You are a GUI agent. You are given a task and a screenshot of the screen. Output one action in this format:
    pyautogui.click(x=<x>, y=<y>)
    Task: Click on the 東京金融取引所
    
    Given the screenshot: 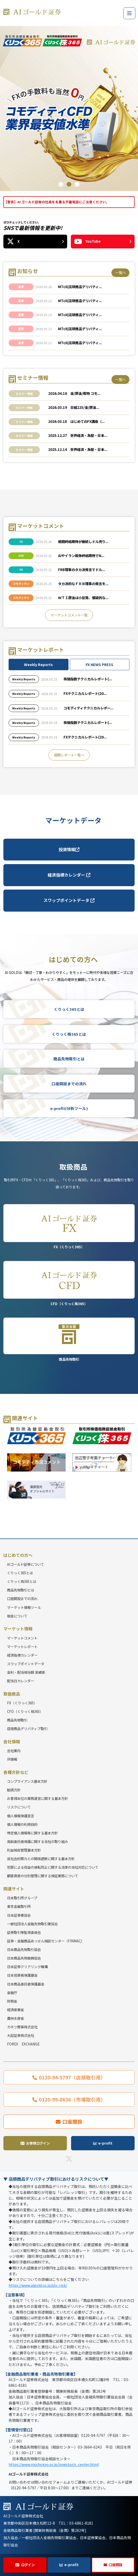 What is the action you would take?
    pyautogui.click(x=19, y=1906)
    